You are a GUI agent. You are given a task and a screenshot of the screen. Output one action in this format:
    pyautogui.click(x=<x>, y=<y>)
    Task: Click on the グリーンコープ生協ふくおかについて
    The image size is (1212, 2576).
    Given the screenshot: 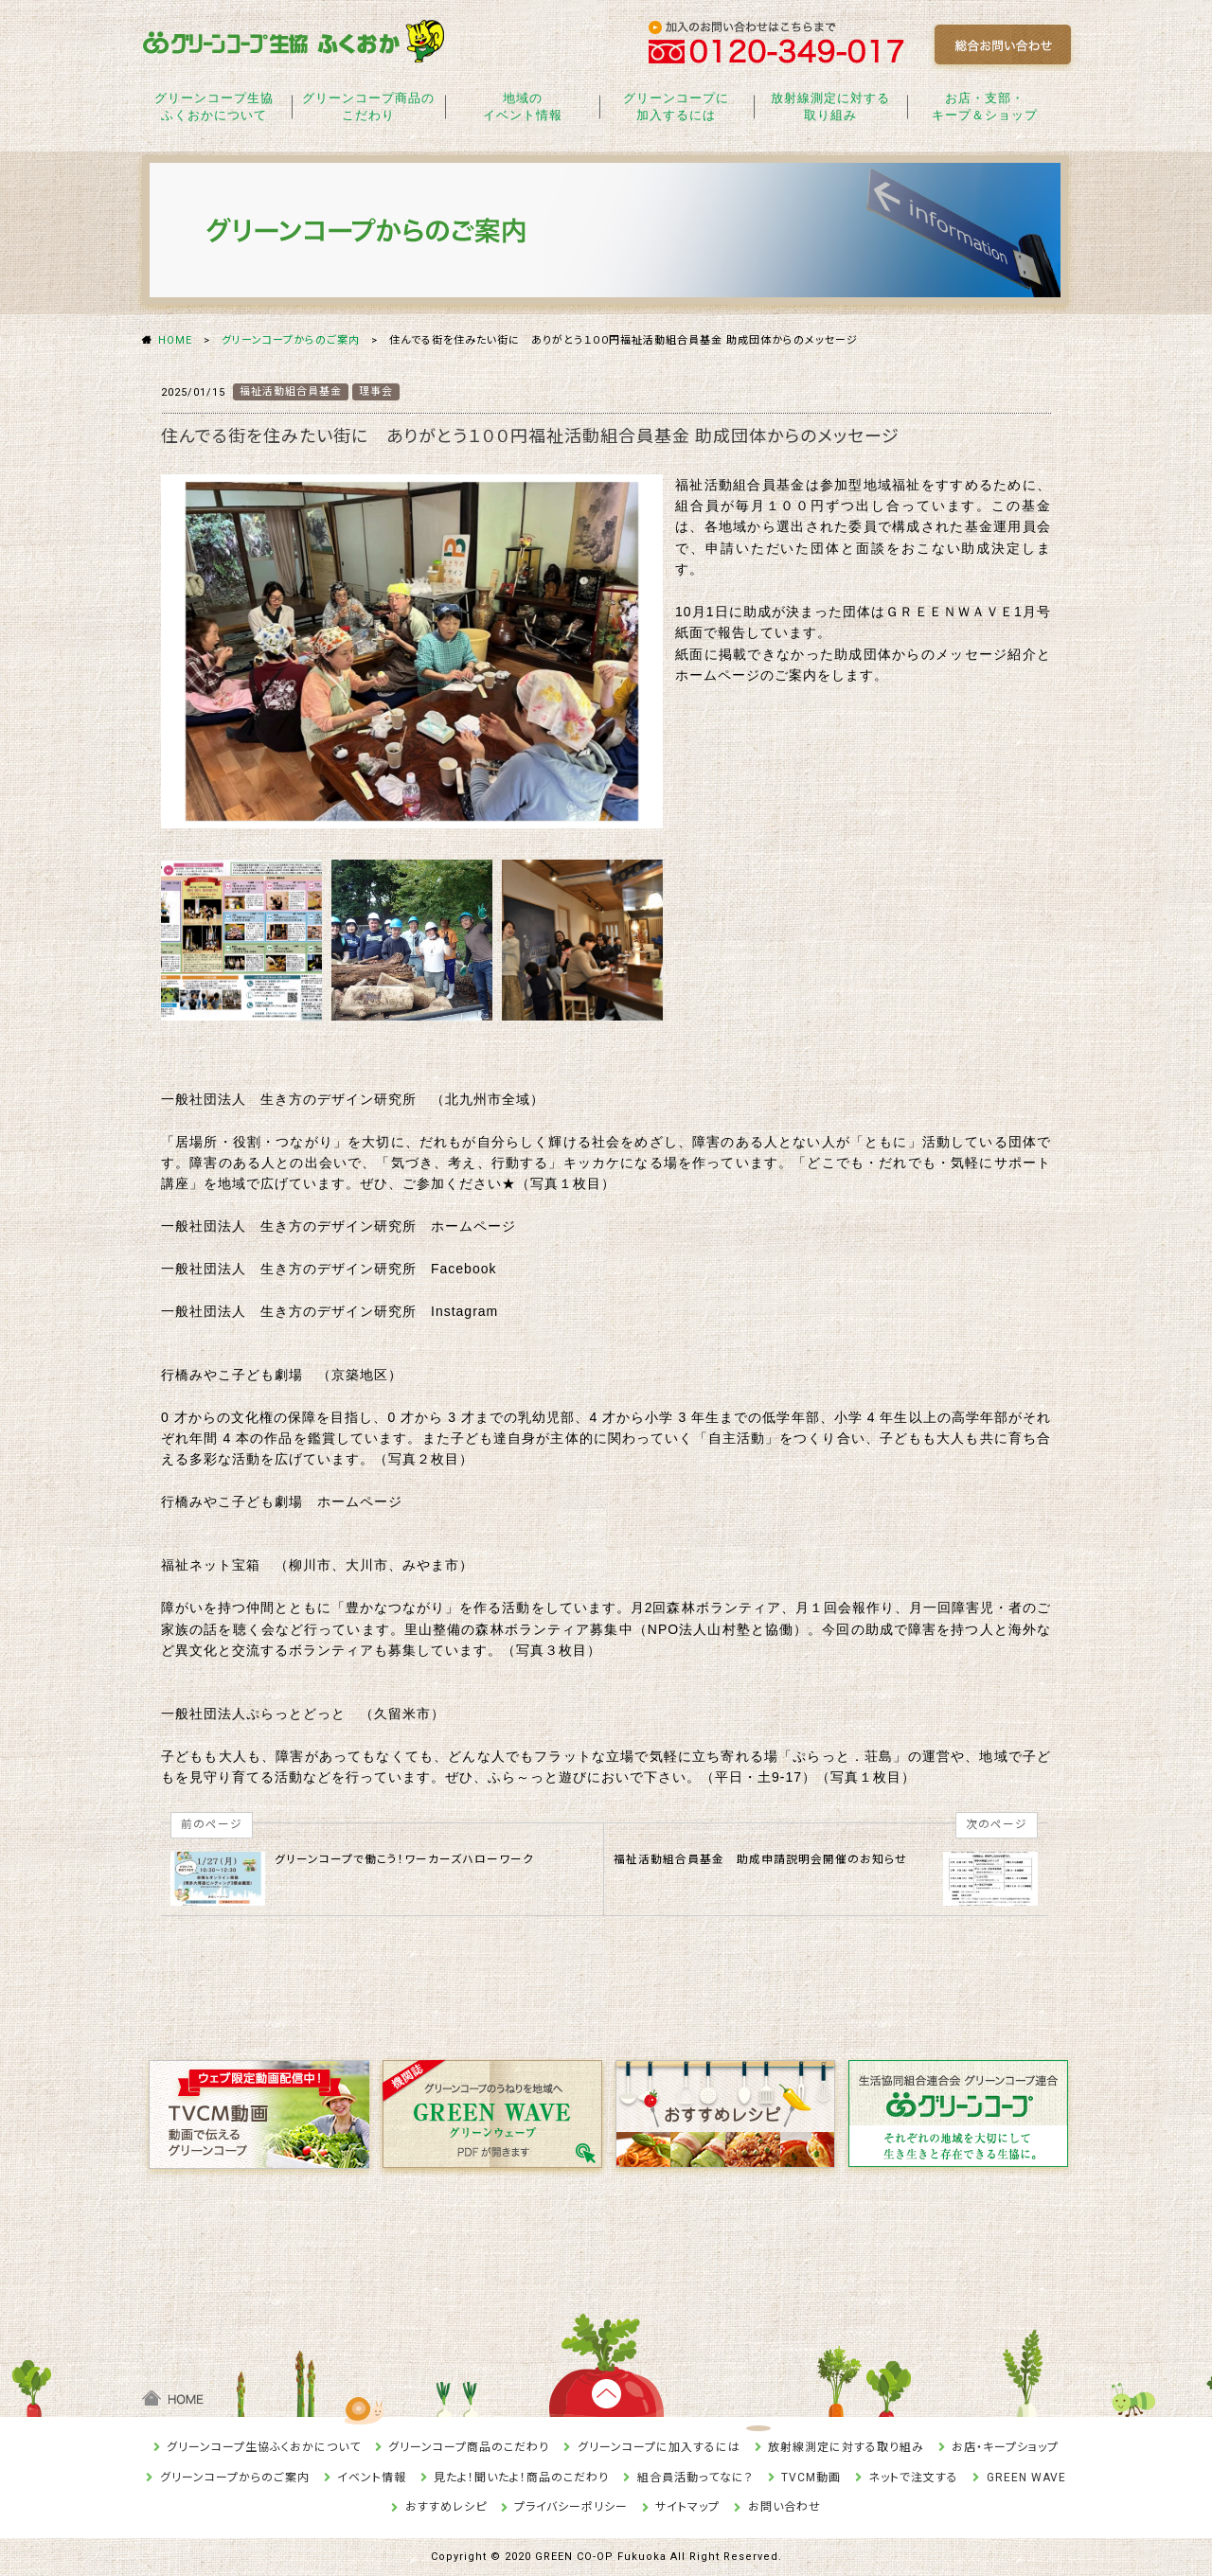 What is the action you would take?
    pyautogui.click(x=264, y=2447)
    